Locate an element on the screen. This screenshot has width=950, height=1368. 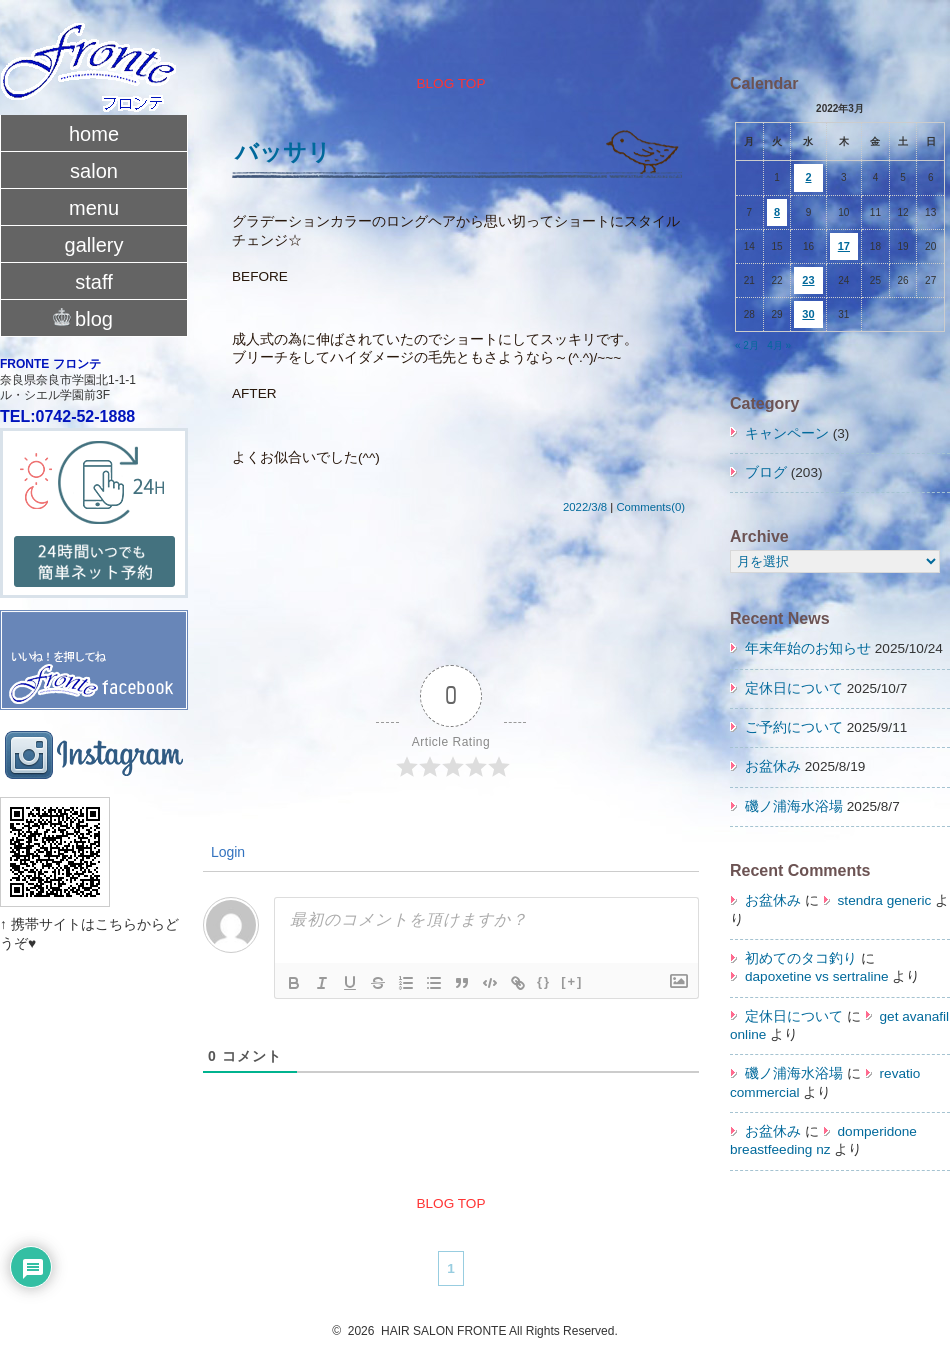
4月 » is located at coordinates (779, 345).